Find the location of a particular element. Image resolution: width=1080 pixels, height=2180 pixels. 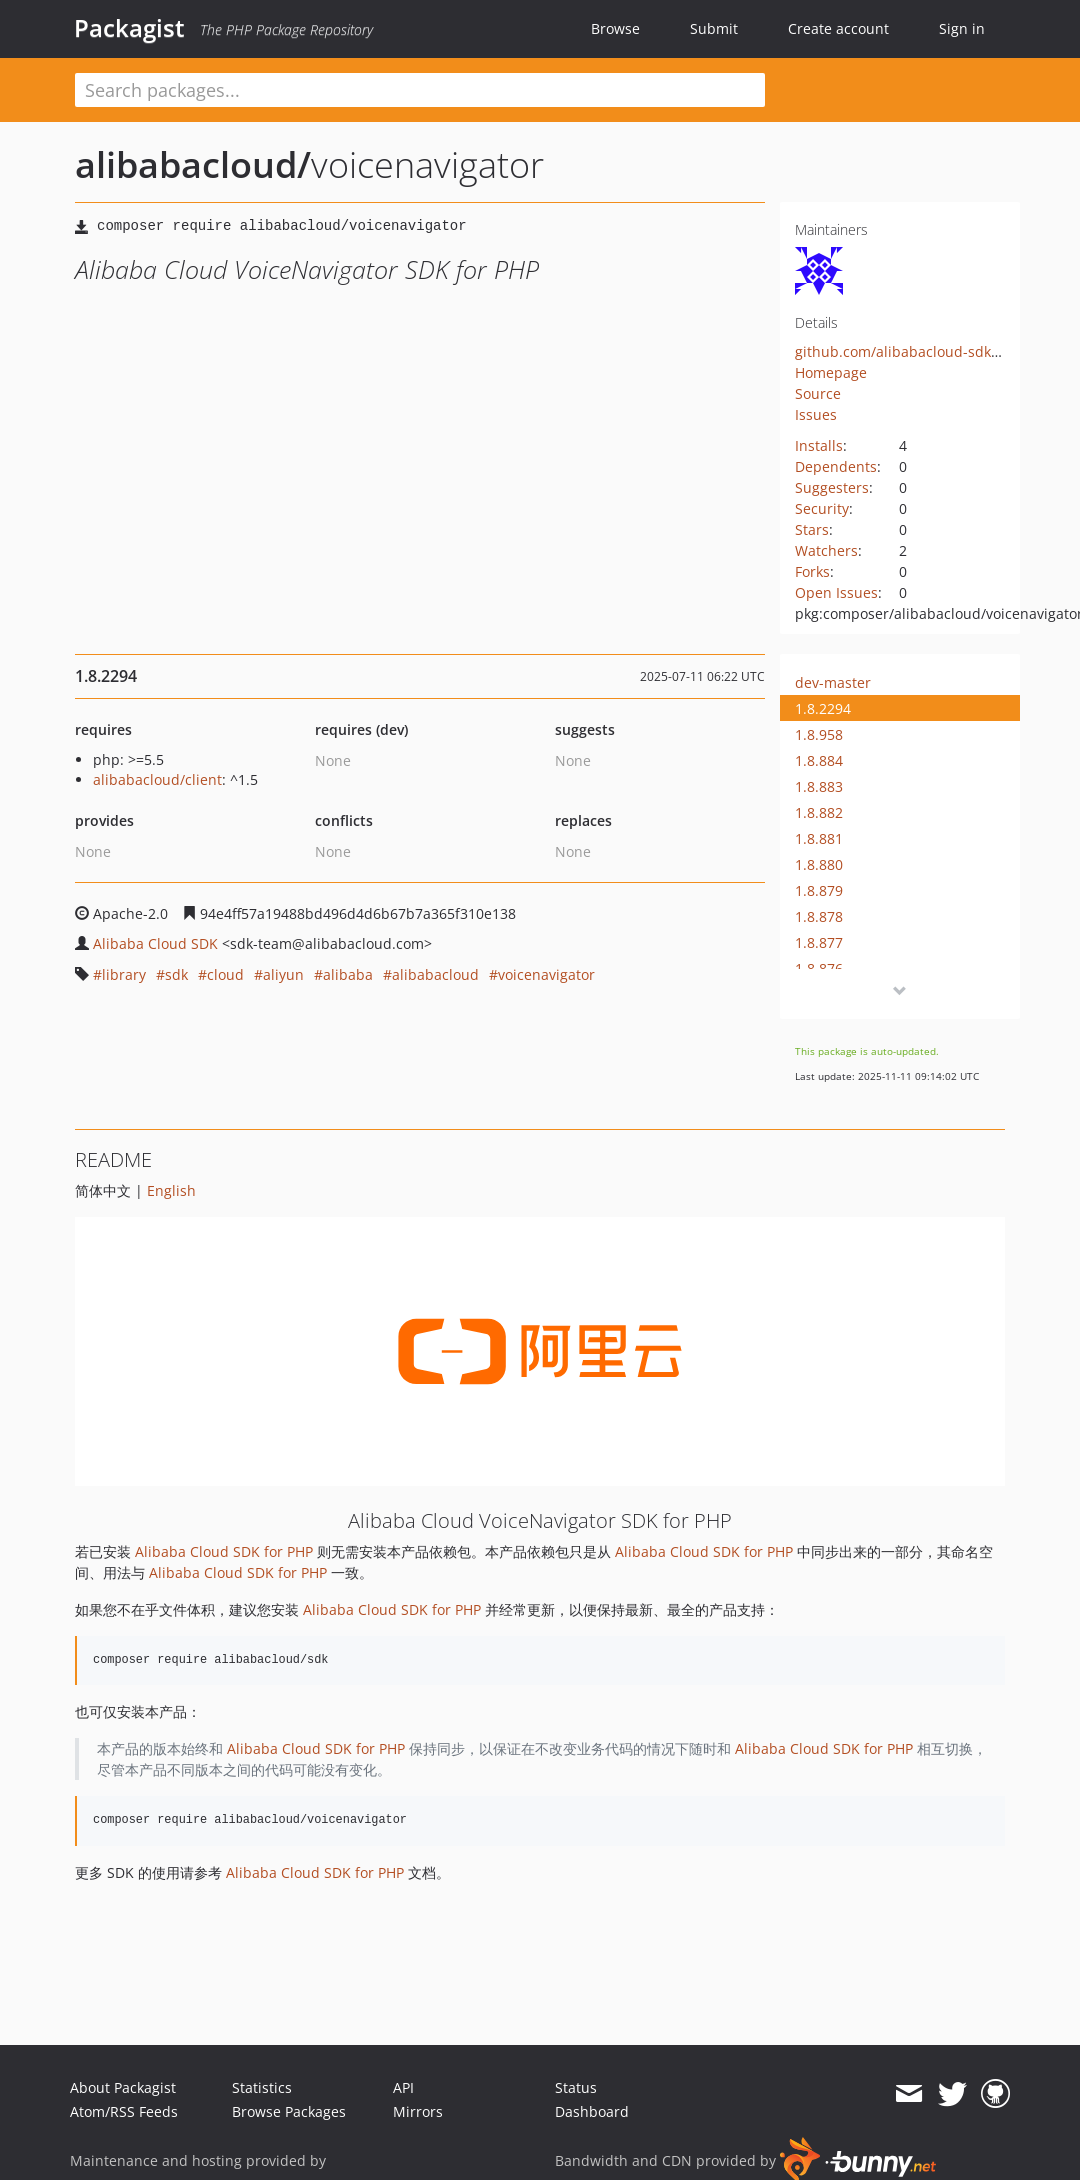

Status is located at coordinates (576, 2087).